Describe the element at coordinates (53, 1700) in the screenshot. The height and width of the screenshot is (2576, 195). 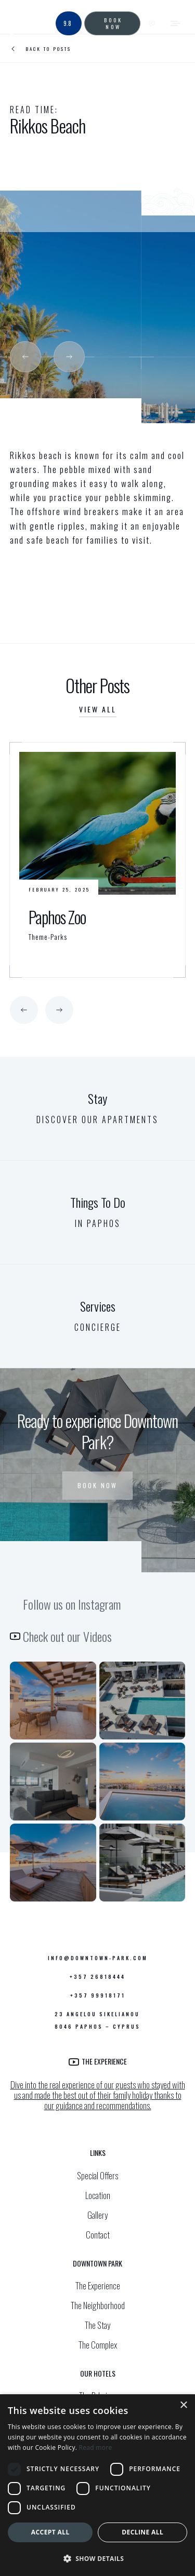
I see `[Cozy outdoor patio seating under a modern wooden pergola with a view of the serene pool area.]` at that location.